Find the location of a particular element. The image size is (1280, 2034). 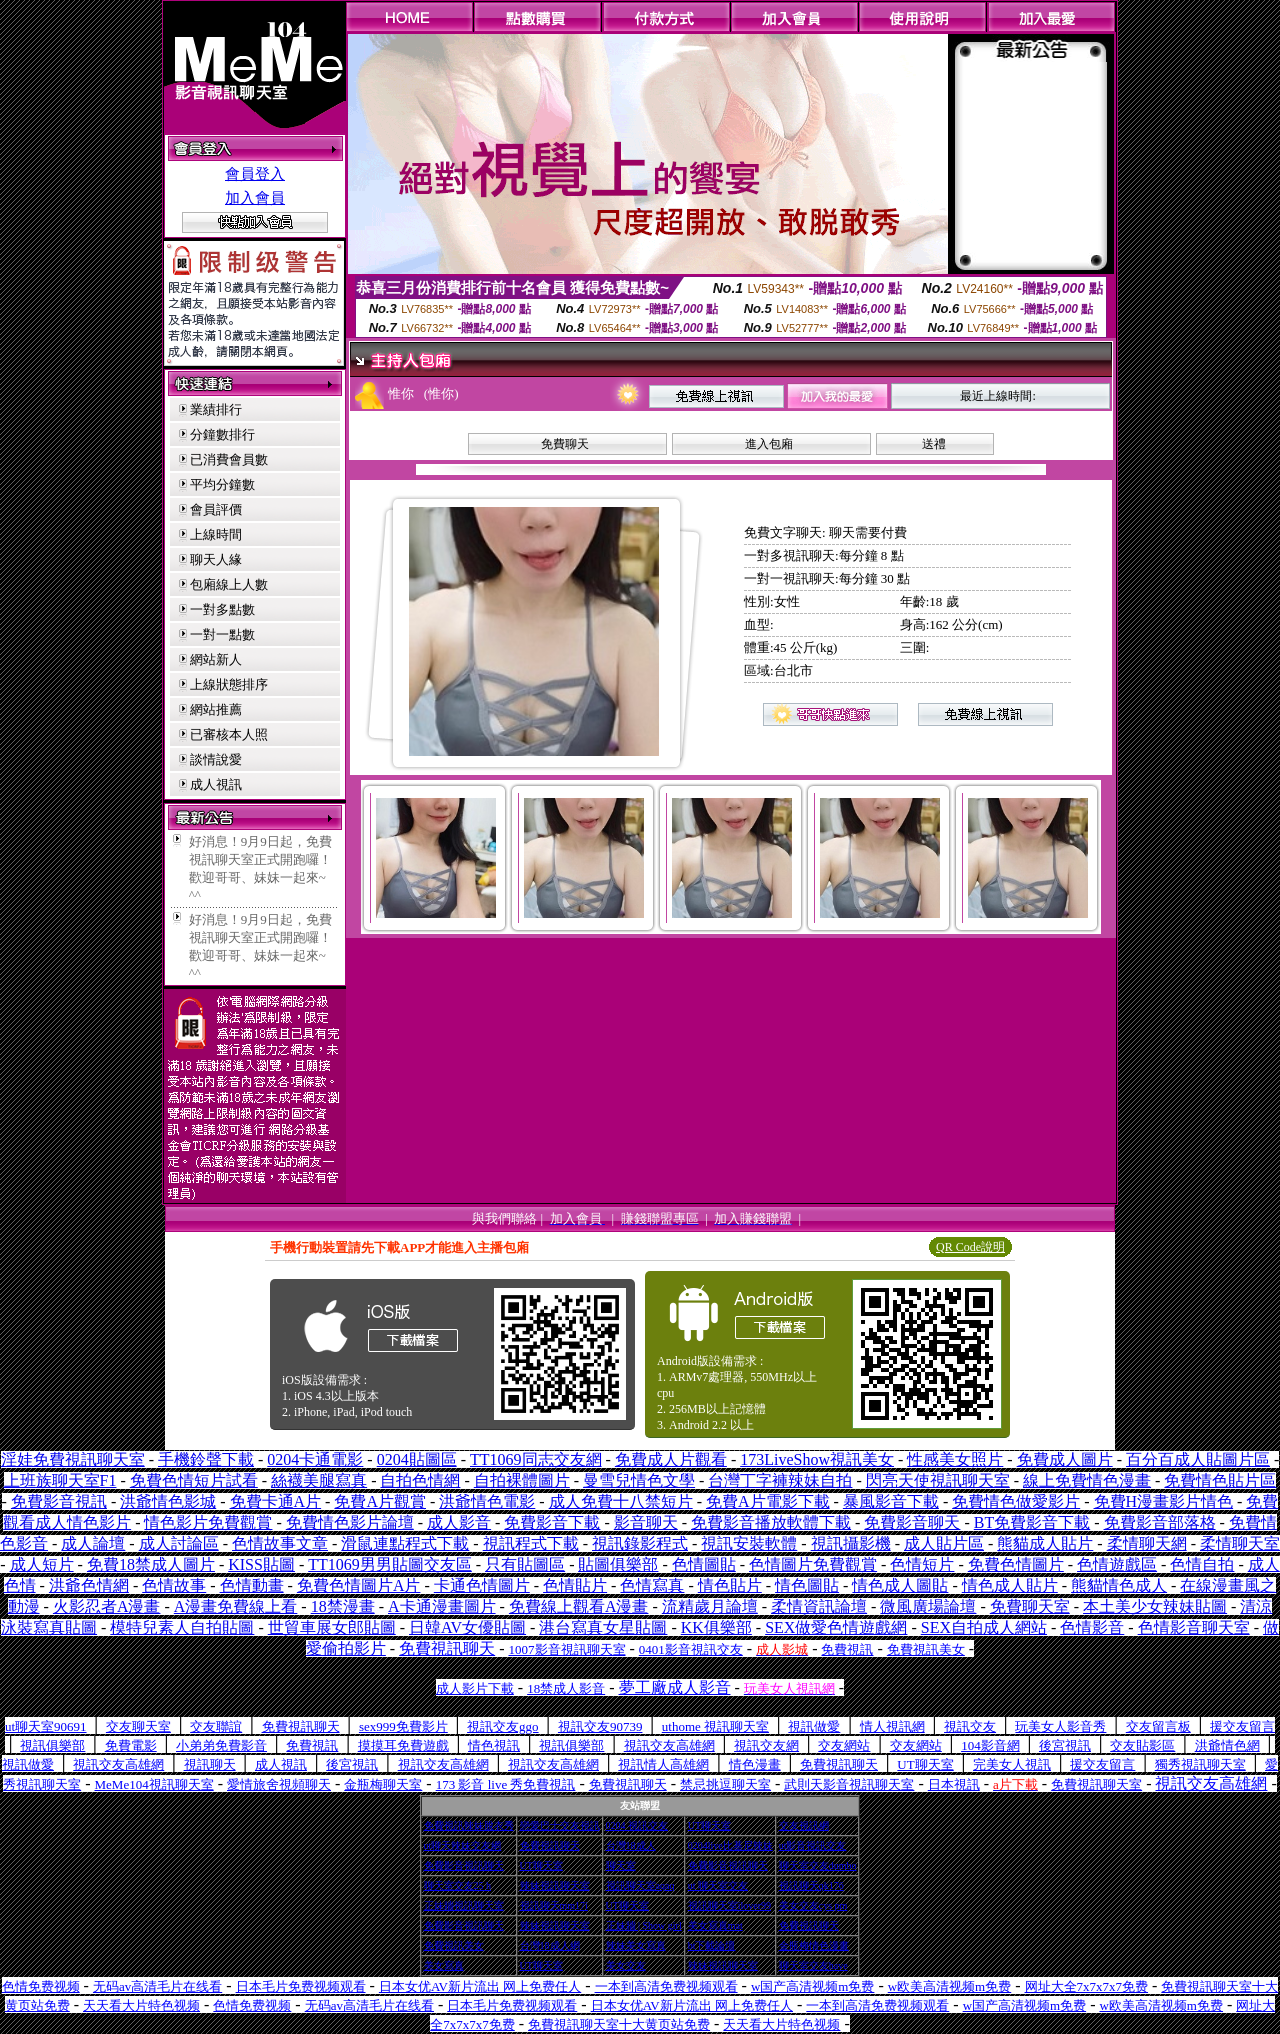

視訊聊天qk176 is located at coordinates (811, 1885).